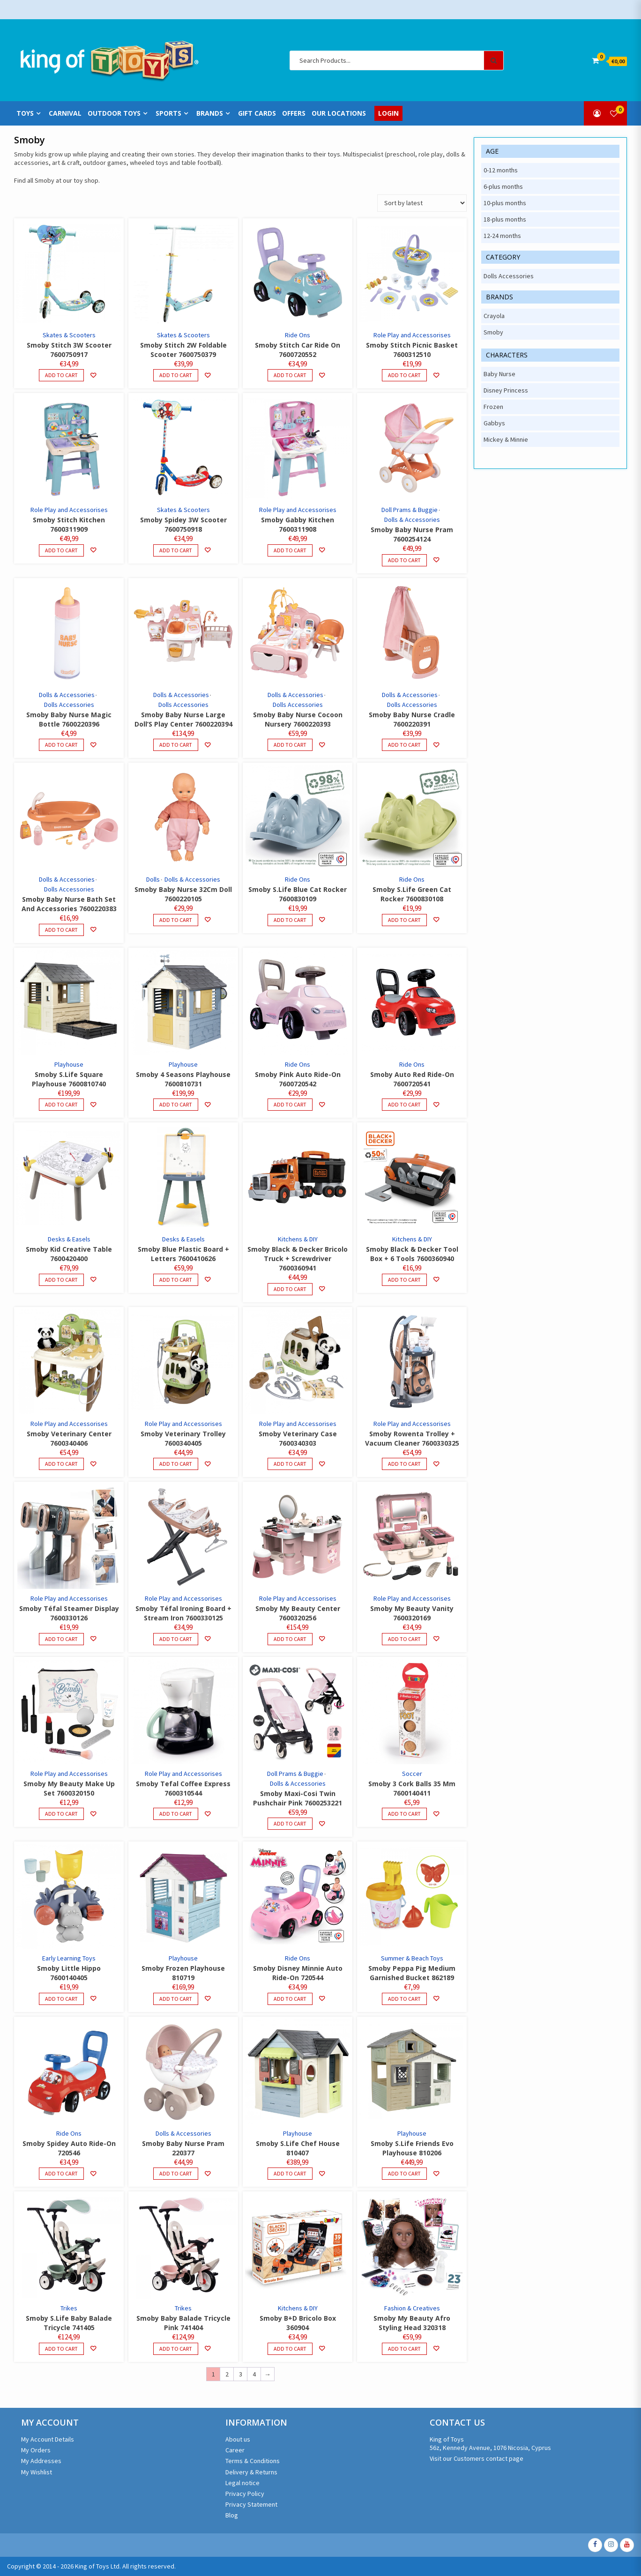  What do you see at coordinates (412, 2148) in the screenshot?
I see `Smoby S.Life Friends Evo Playhouse 810206` at bounding box center [412, 2148].